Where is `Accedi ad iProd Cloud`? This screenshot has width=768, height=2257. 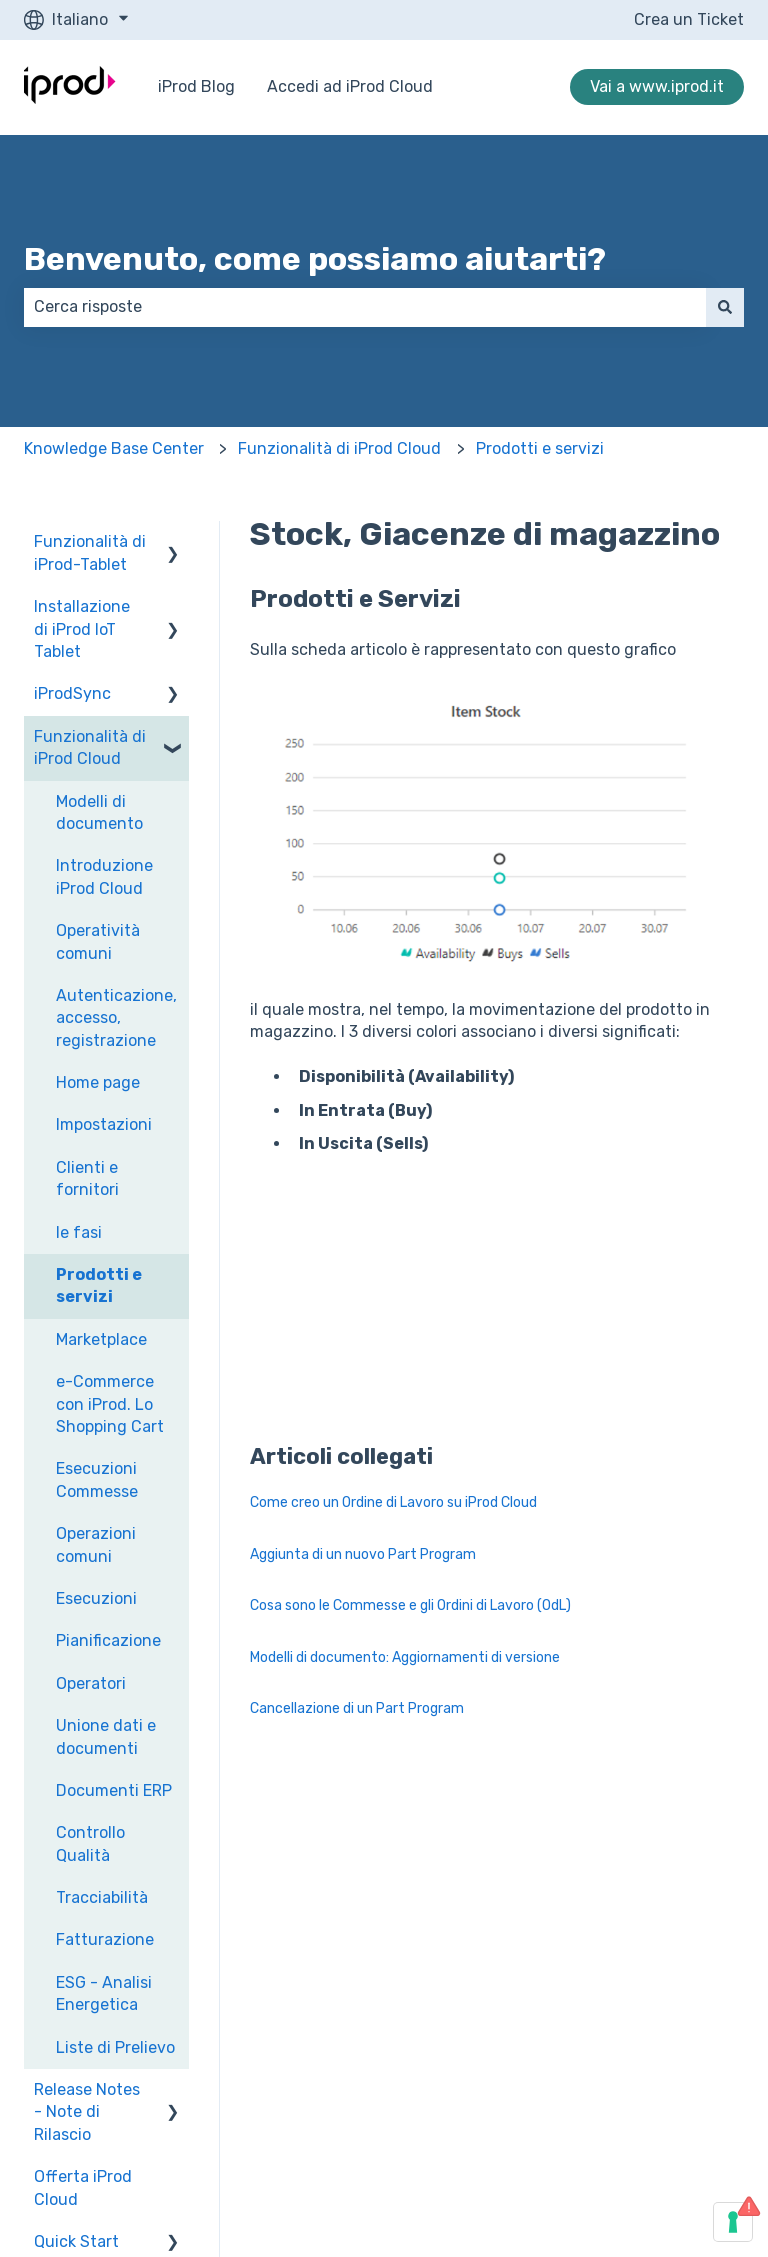
Accedi ad iProd Cloud is located at coordinates (350, 86).